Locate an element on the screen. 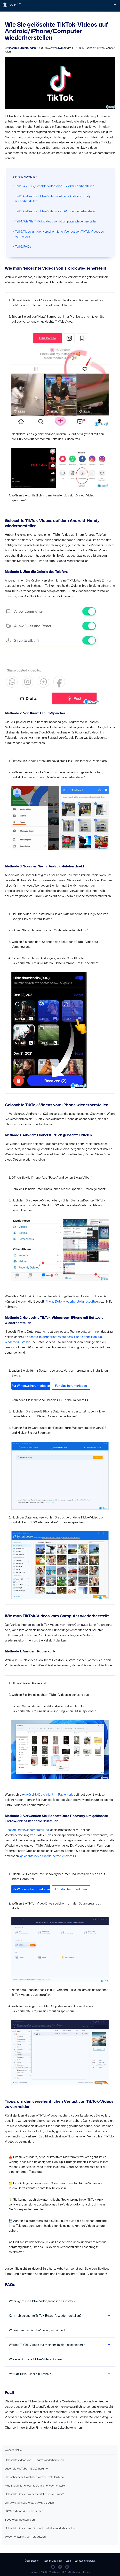 Image resolution: width=120 pixels, height=2576 pixels. Für Mac herunterladen is located at coordinates (71, 1386).